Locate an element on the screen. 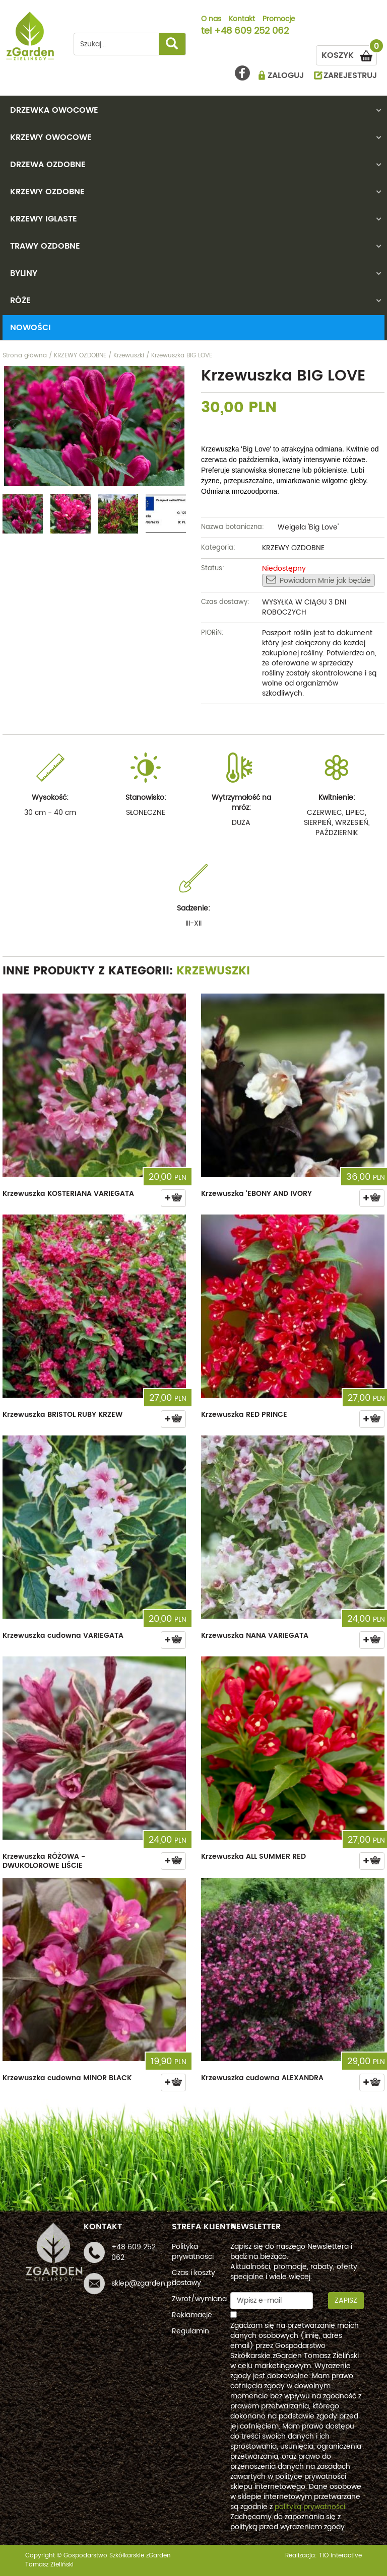 This screenshot has width=387, height=2576. polityką prywatności is located at coordinates (310, 2507).